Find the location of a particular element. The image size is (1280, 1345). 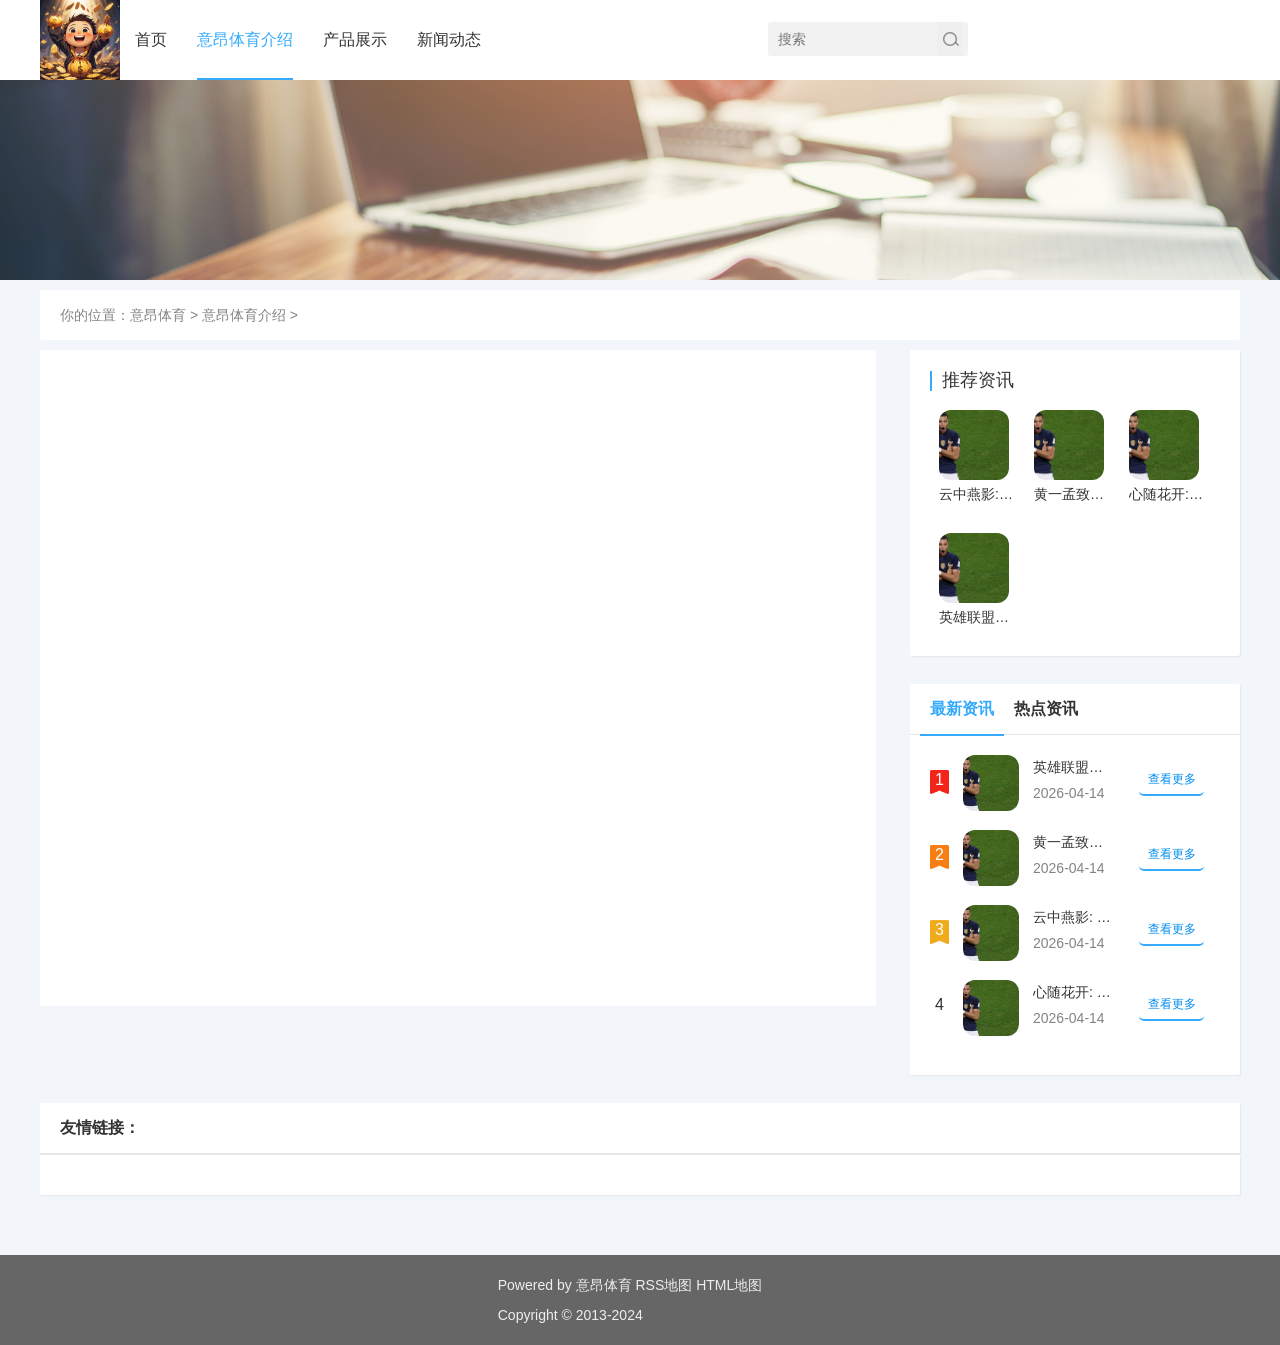

黄一孟致股东信：抓住行业跨世代机会 持续 is located at coordinates (1072, 494).